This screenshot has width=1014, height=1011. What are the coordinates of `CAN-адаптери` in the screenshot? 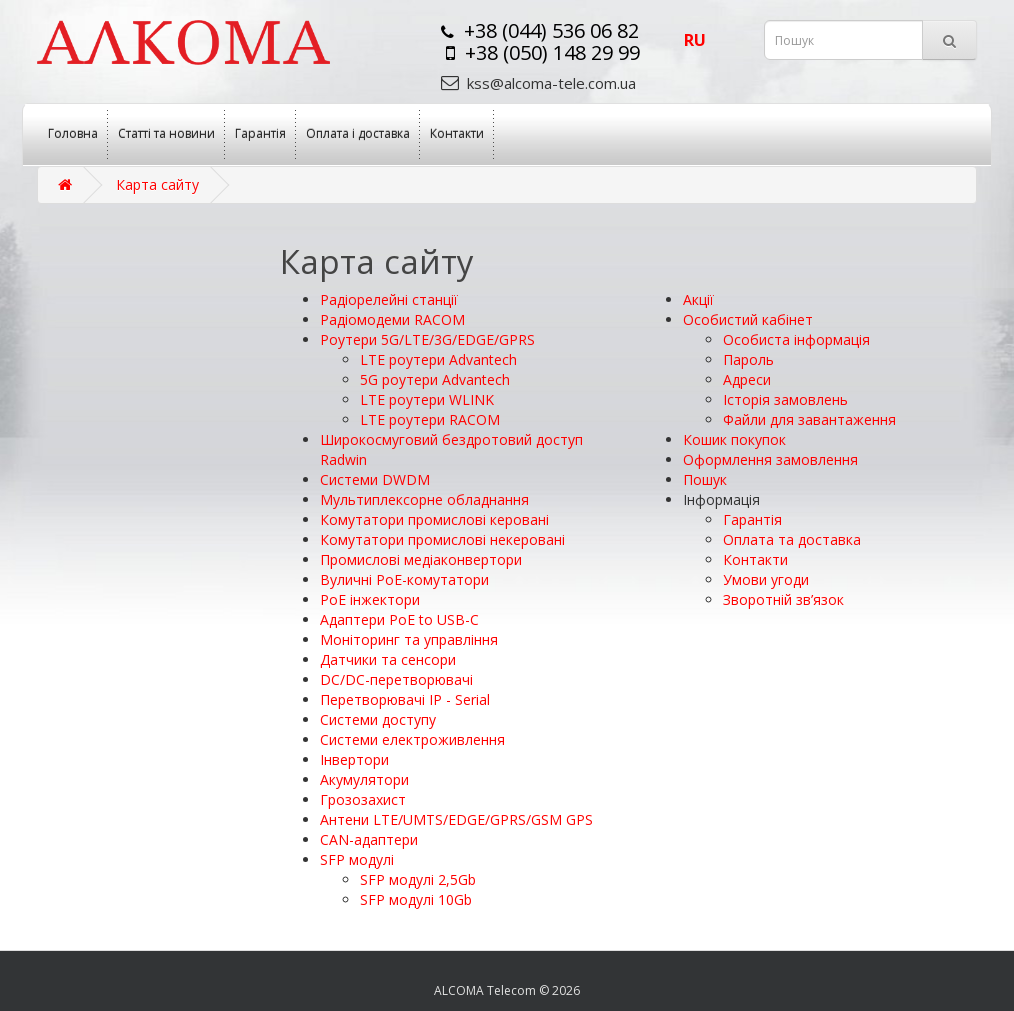 It's located at (369, 839).